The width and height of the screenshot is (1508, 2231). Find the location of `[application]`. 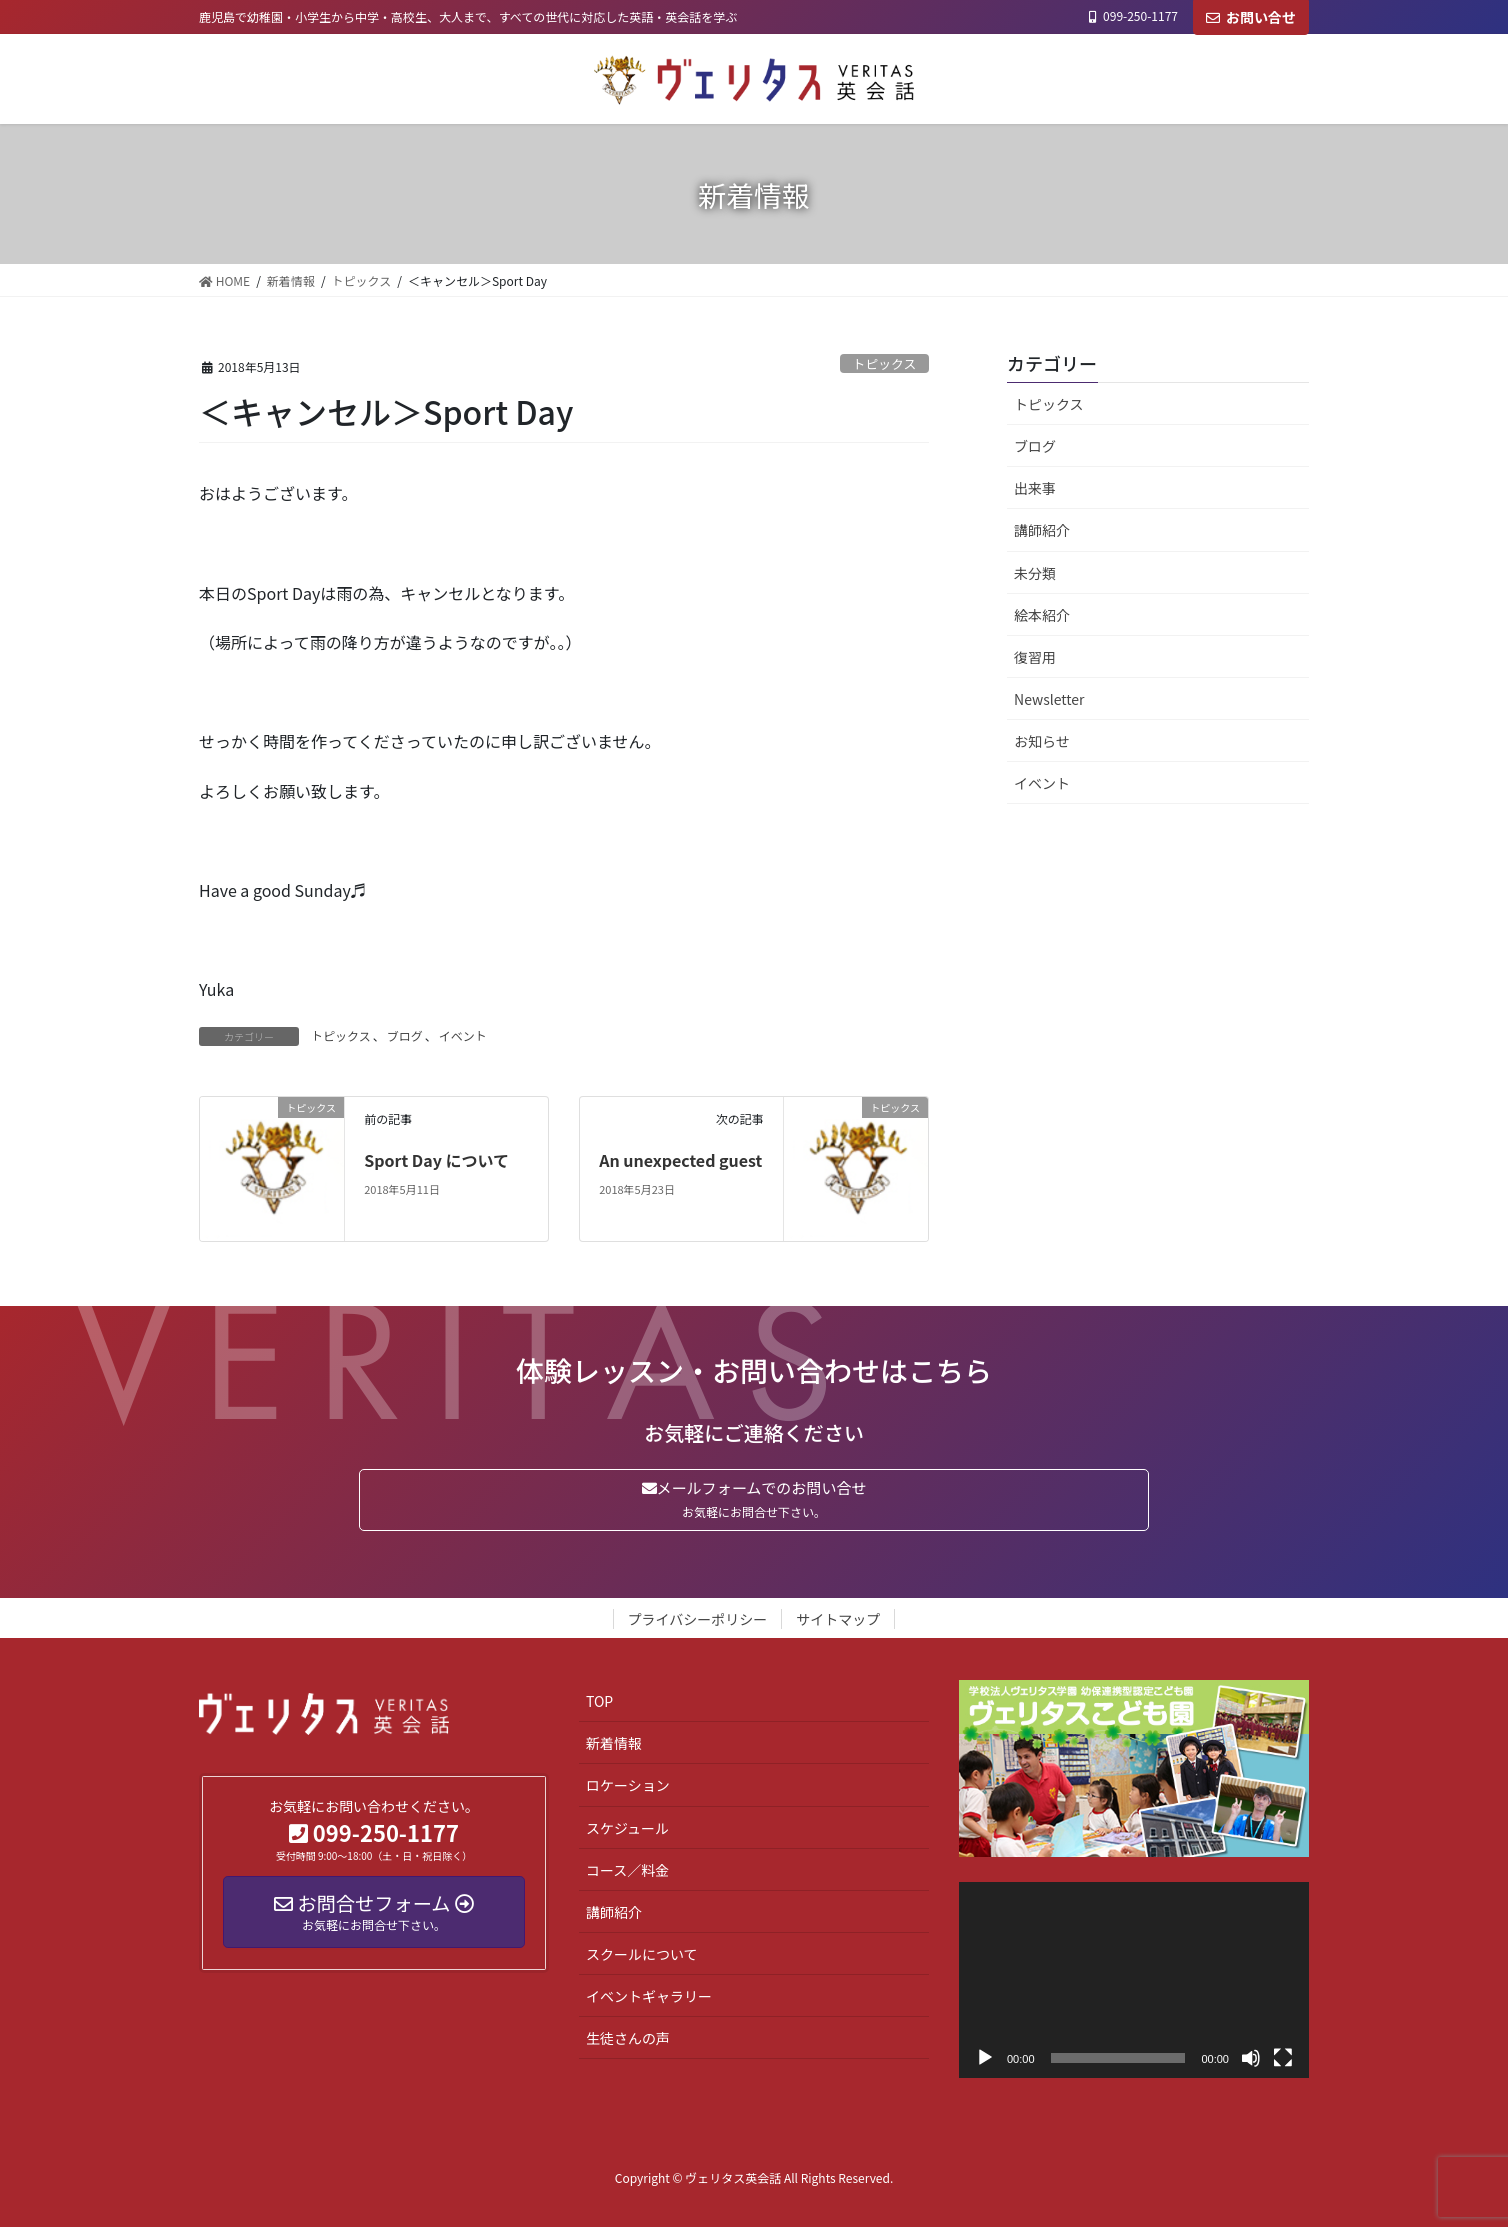

[application] is located at coordinates (1134, 1983).